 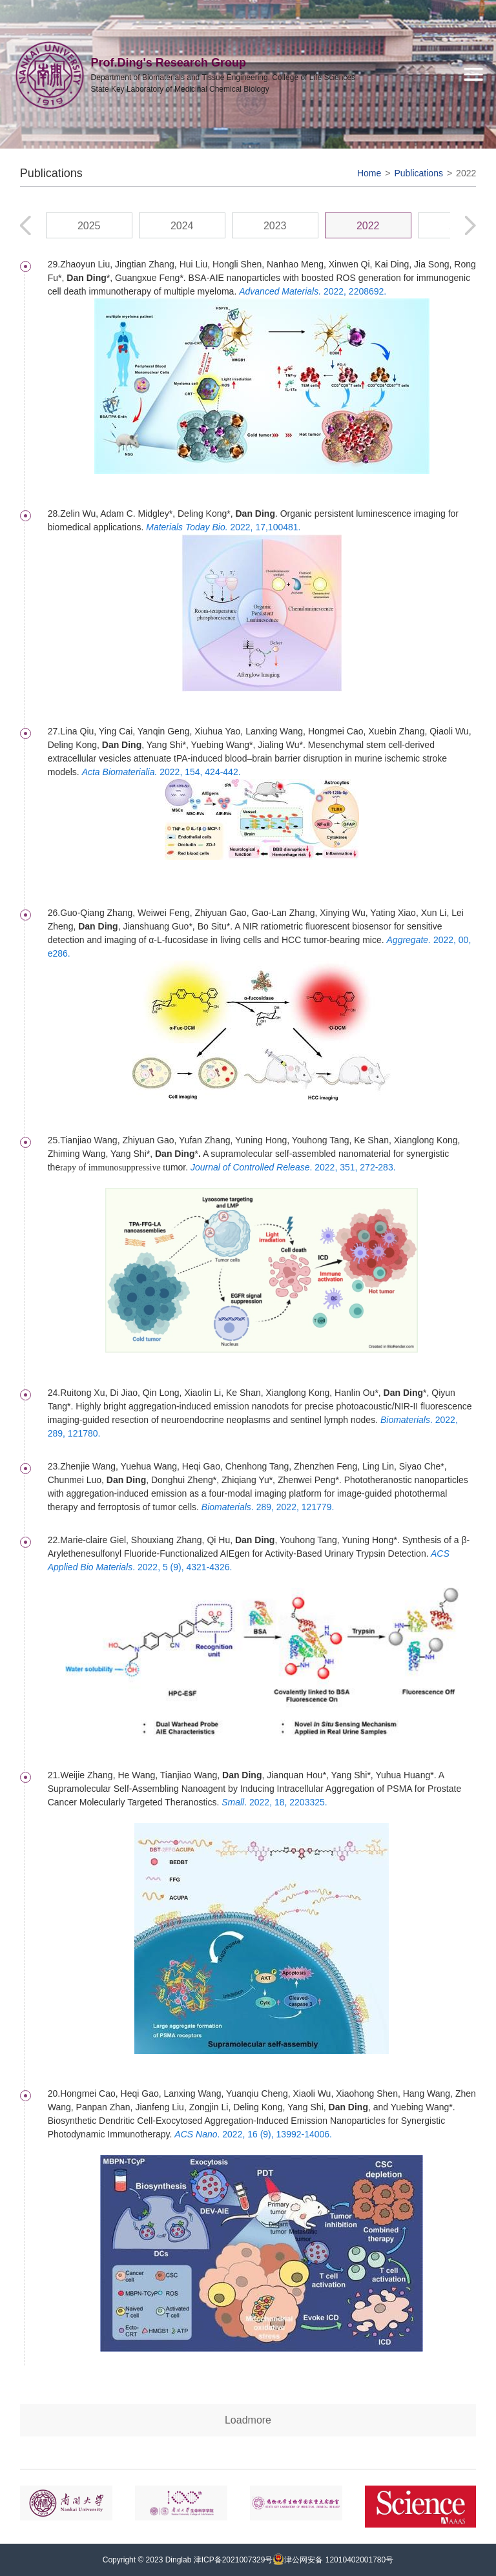 What do you see at coordinates (466, 173) in the screenshot?
I see `2022` at bounding box center [466, 173].